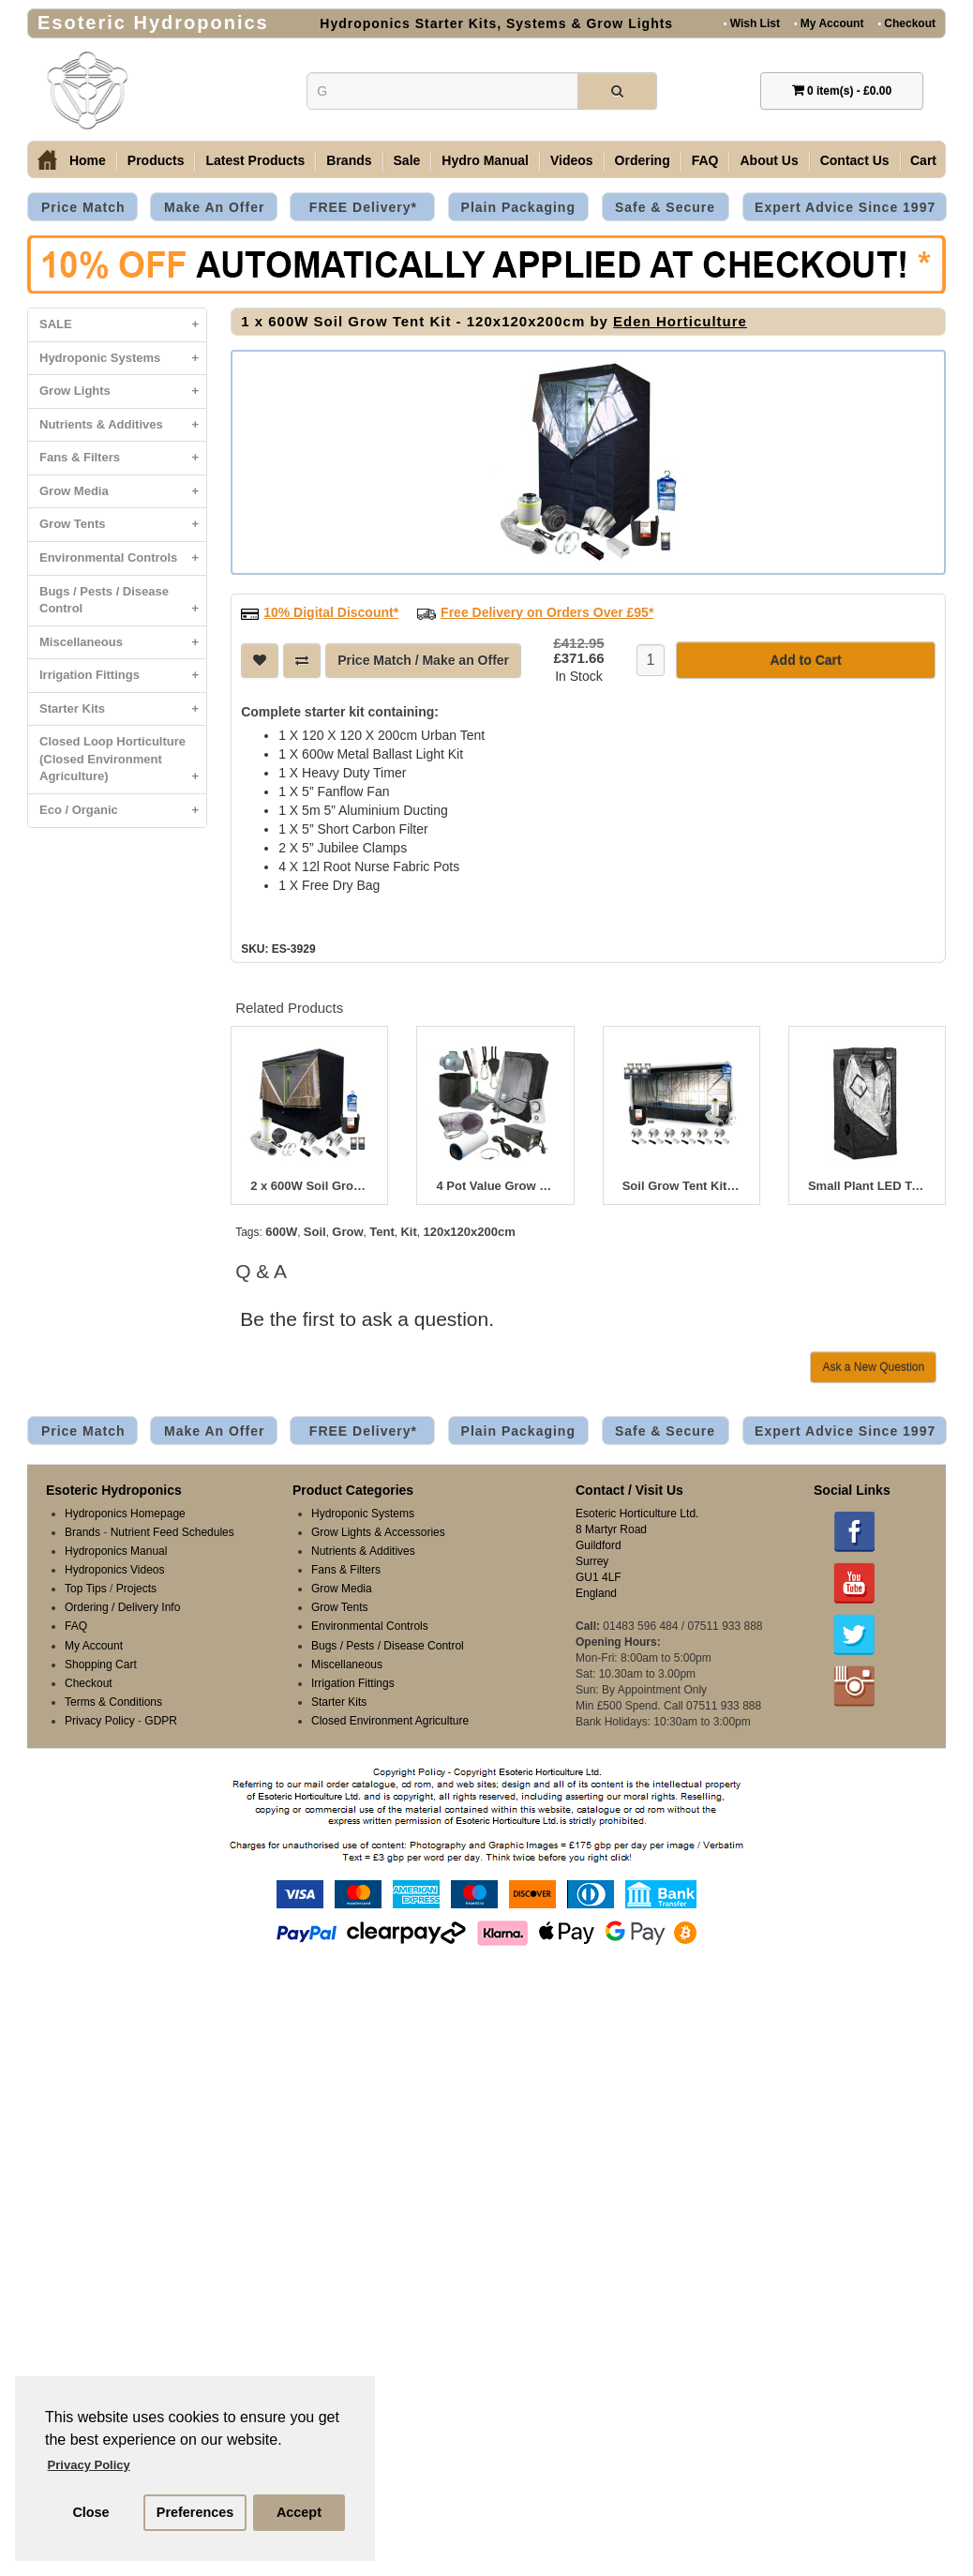  I want to click on Projects, so click(136, 1586).